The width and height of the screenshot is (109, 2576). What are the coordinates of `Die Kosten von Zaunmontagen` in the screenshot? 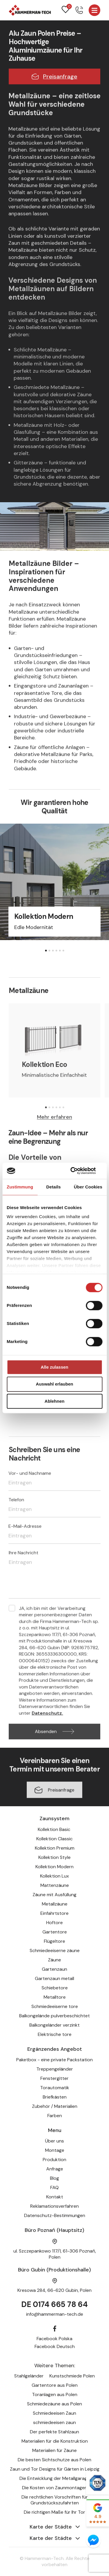 It's located at (54, 2488).